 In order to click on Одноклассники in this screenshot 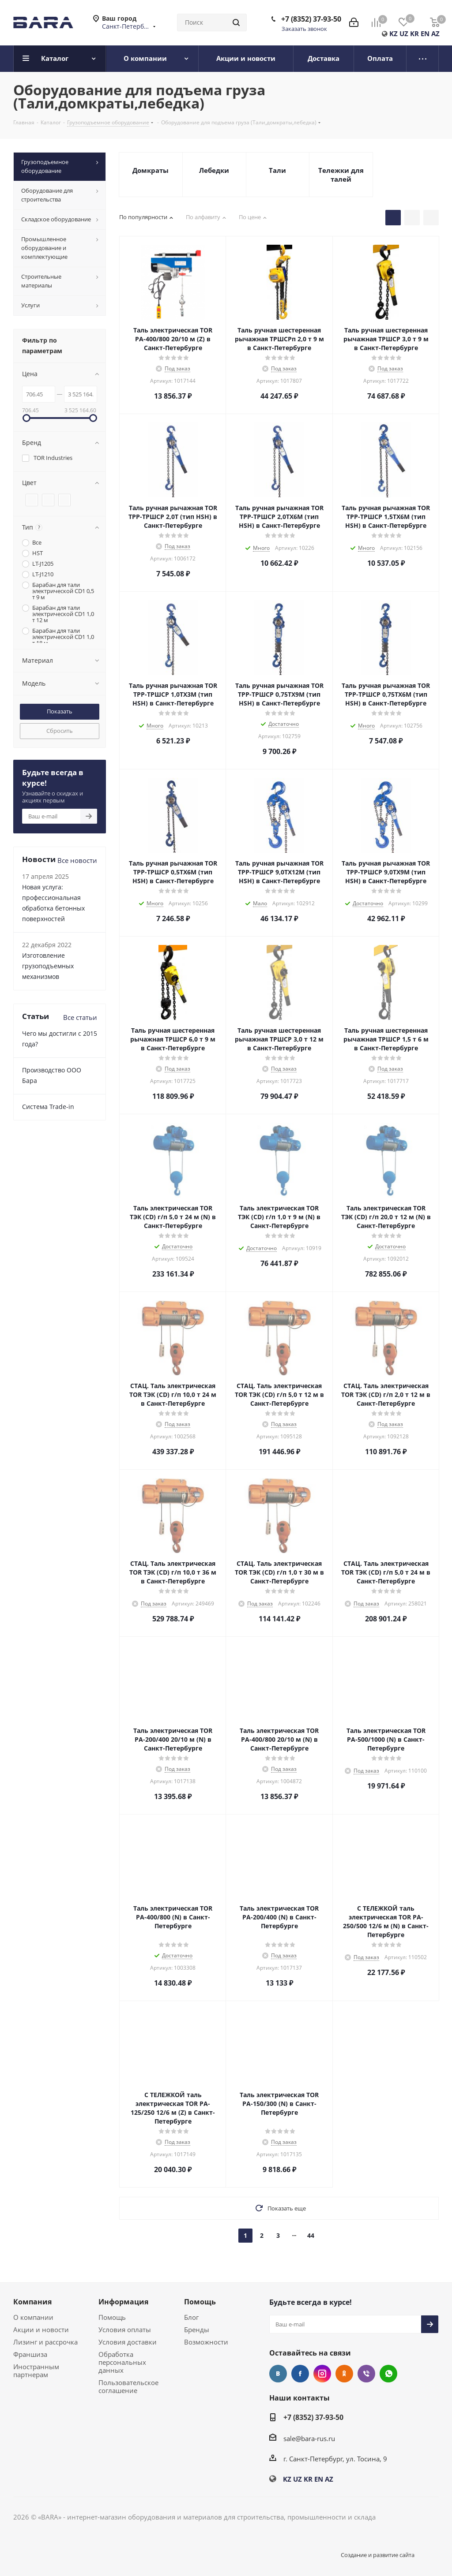, I will do `click(344, 2373)`.